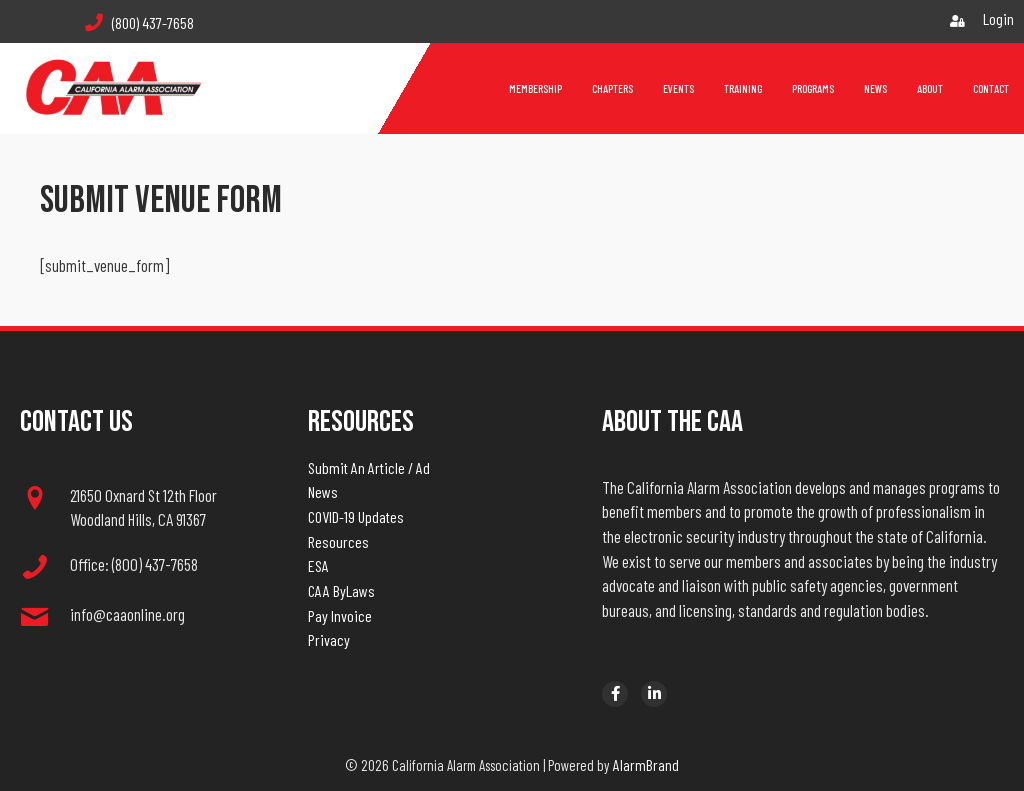 The image size is (1024, 791). I want to click on Pay Invoice, so click(340, 615).